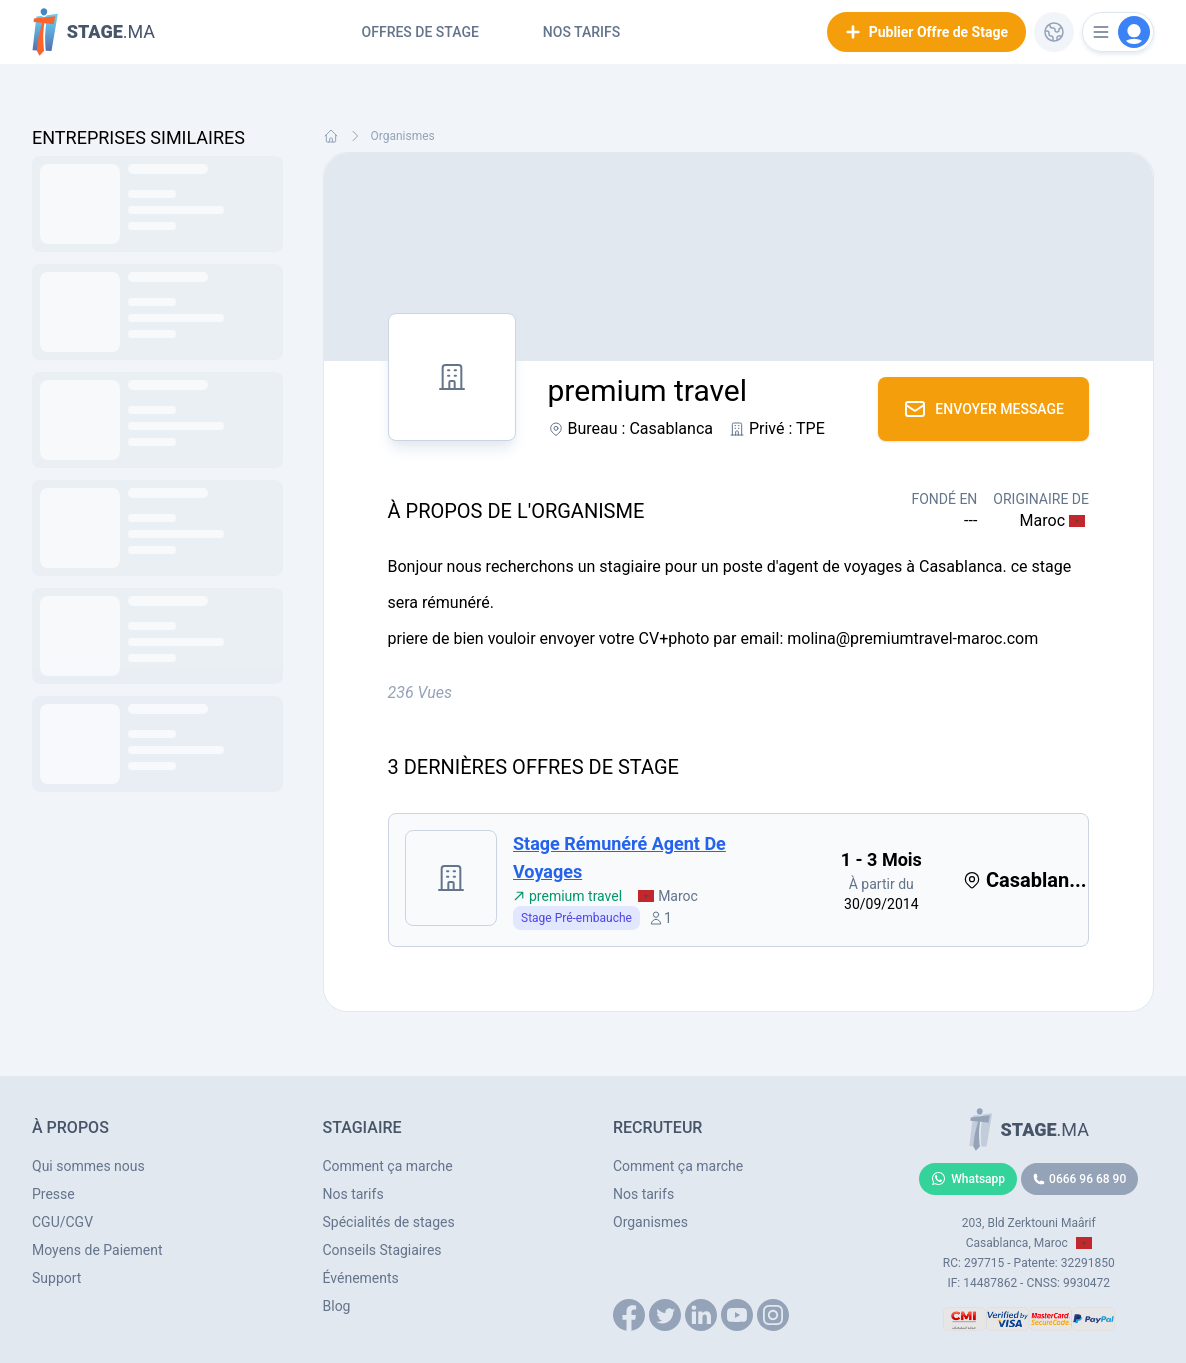 The height and width of the screenshot is (1363, 1186). What do you see at coordinates (968, 1179) in the screenshot?
I see `Whatsapp` at bounding box center [968, 1179].